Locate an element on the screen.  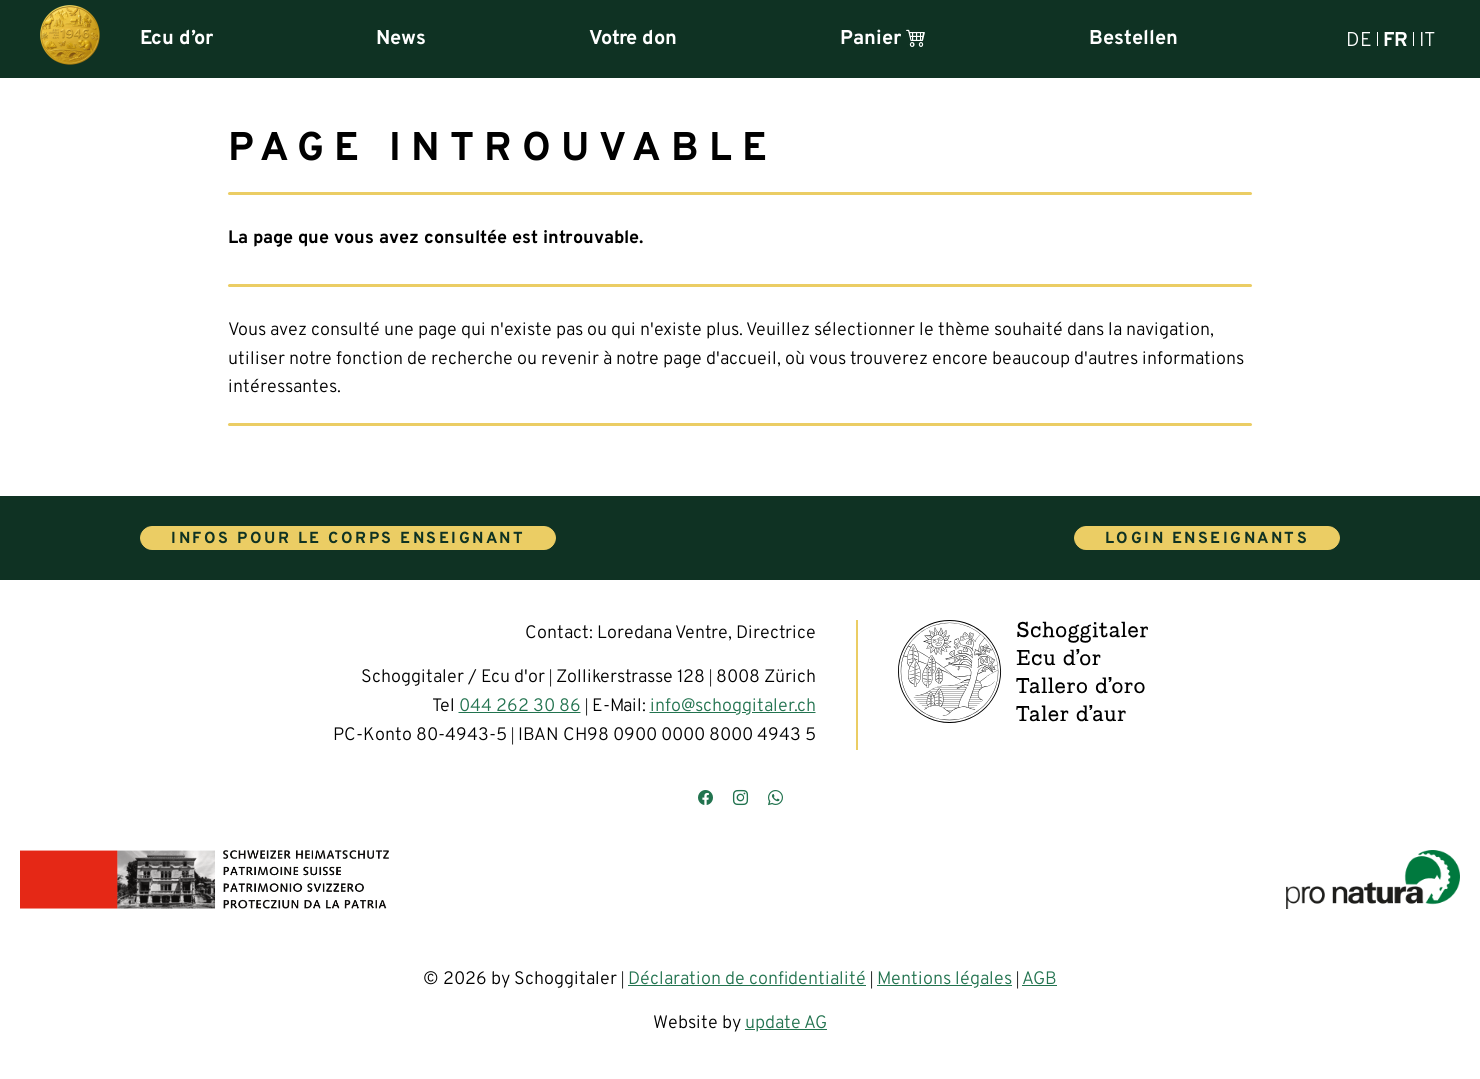
Ecu d’or is located at coordinates (176, 39).